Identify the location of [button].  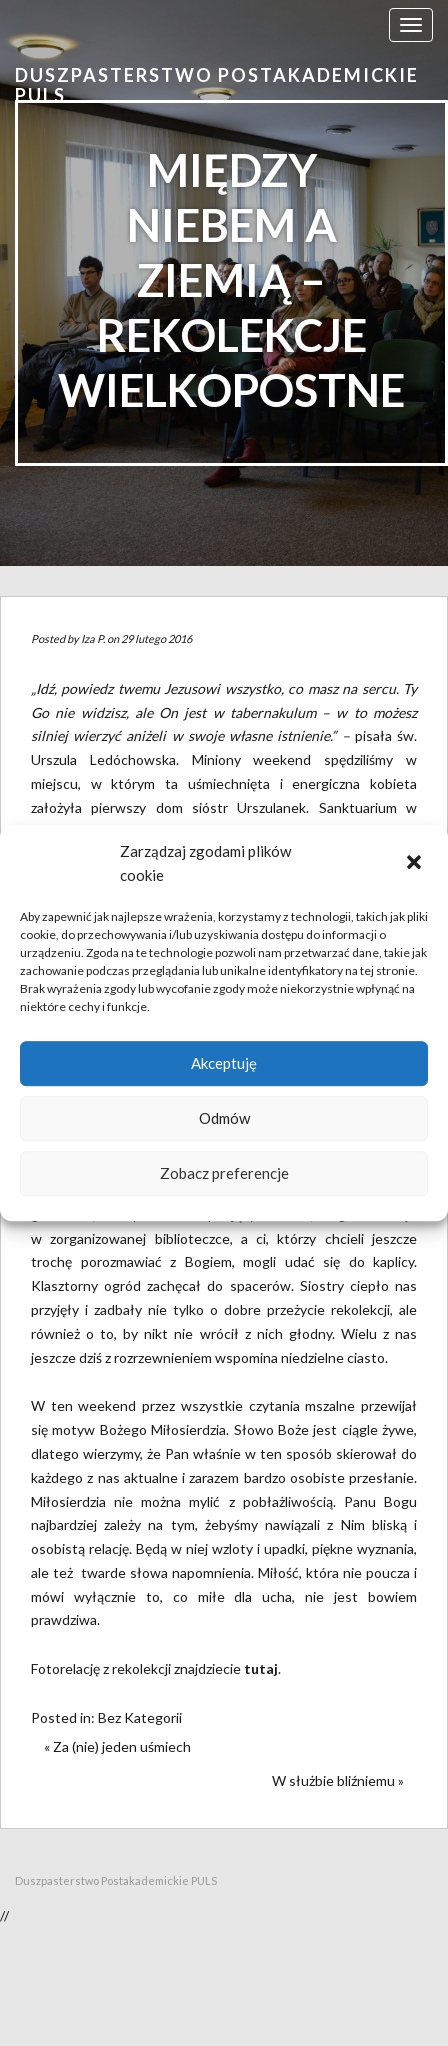
(416, 864).